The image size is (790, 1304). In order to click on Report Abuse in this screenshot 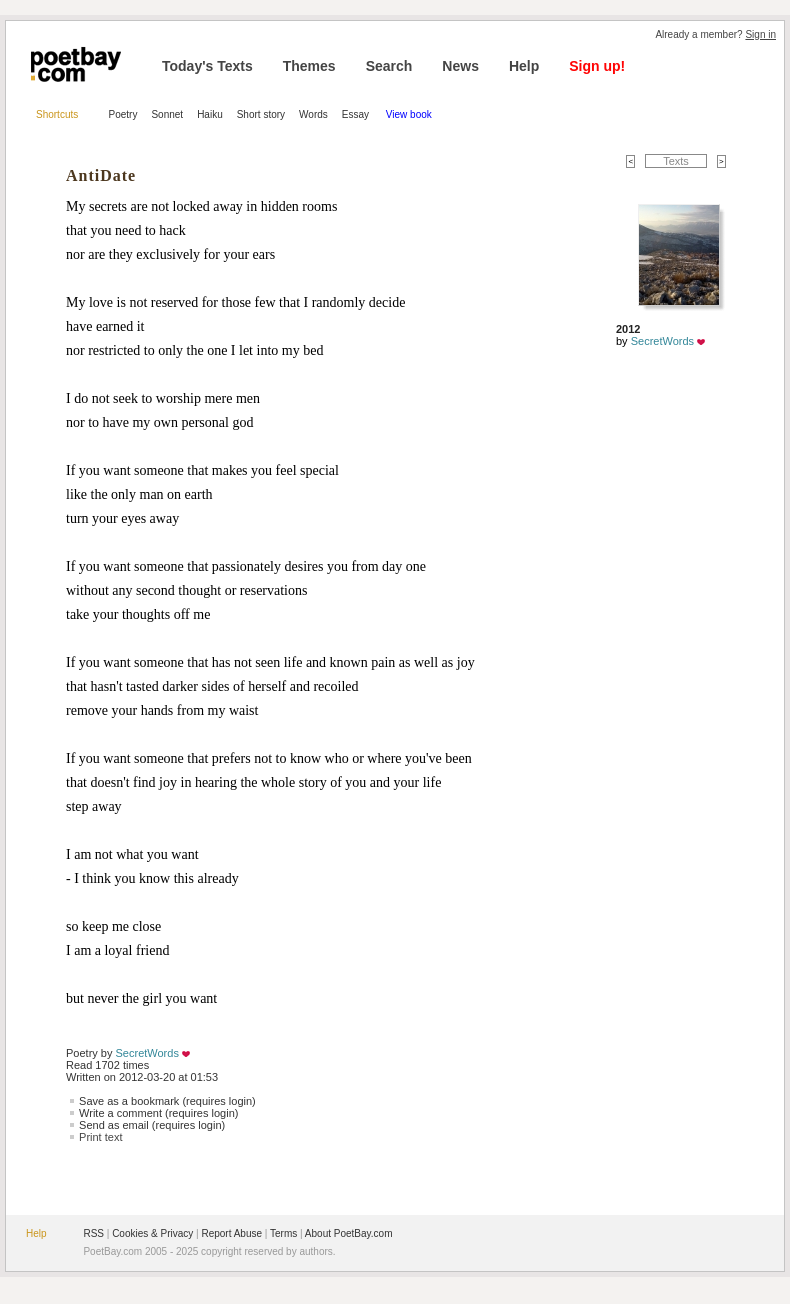, I will do `click(231, 1233)`.